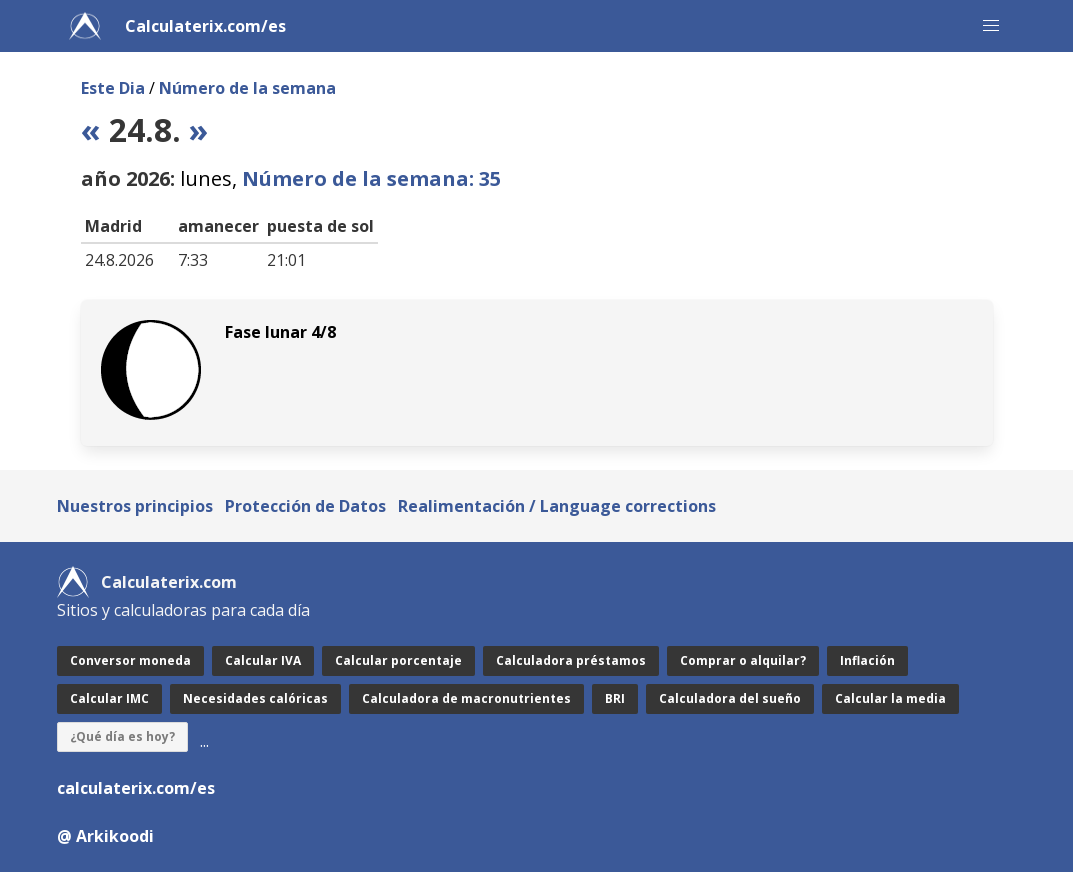  Describe the element at coordinates (867, 660) in the screenshot. I see `Inflación` at that location.